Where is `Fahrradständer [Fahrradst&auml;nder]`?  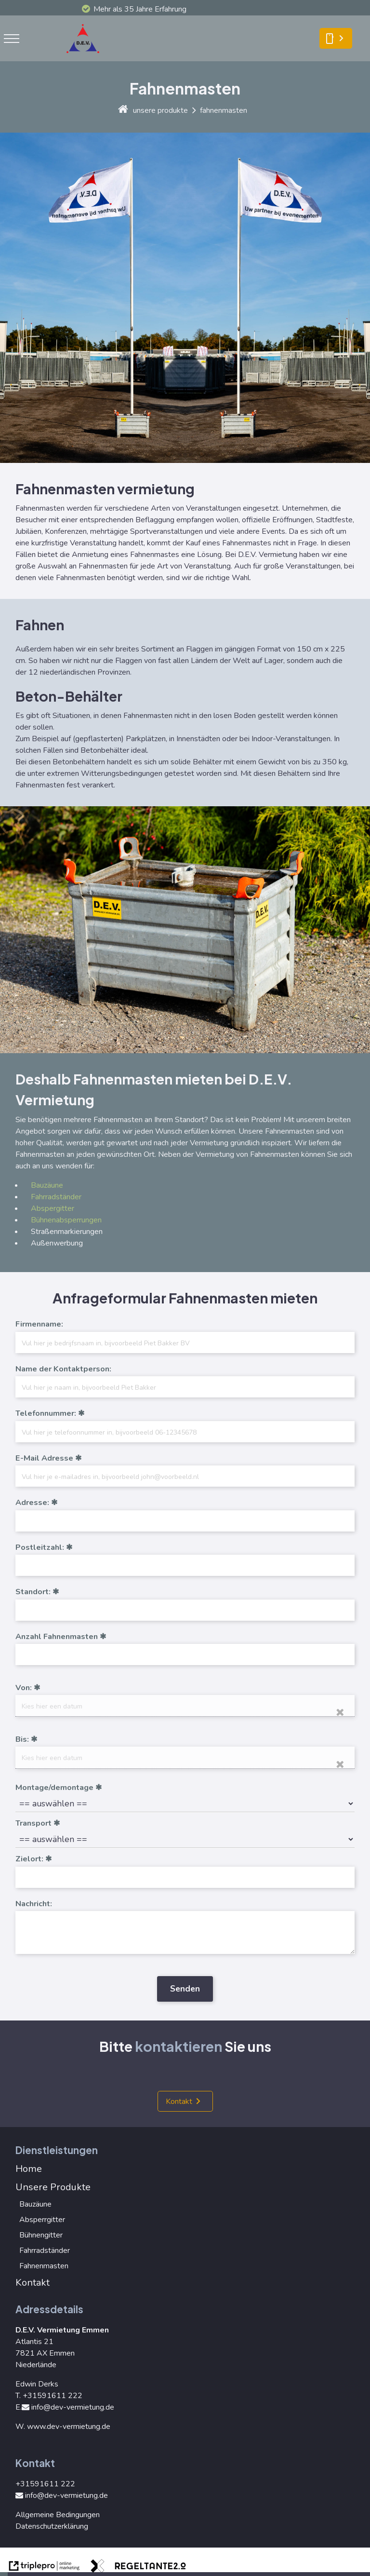 Fahrradständer [Fahrradst&auml;nder] is located at coordinates (56, 1197).